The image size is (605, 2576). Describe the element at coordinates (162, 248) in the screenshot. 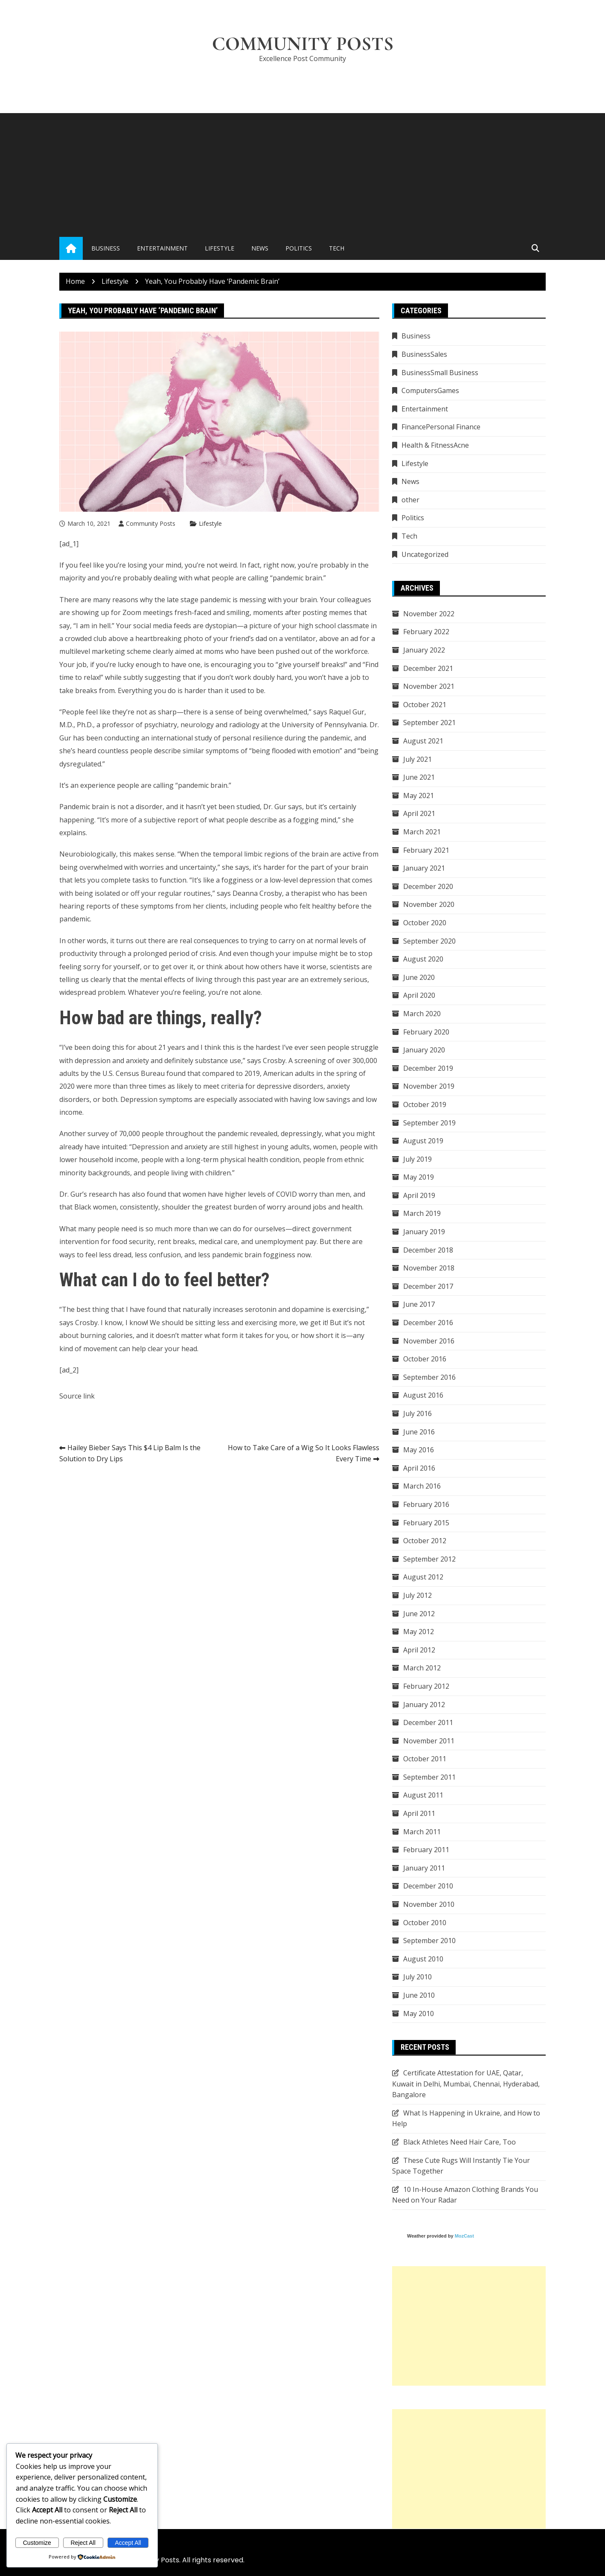

I see `Entertainment` at that location.